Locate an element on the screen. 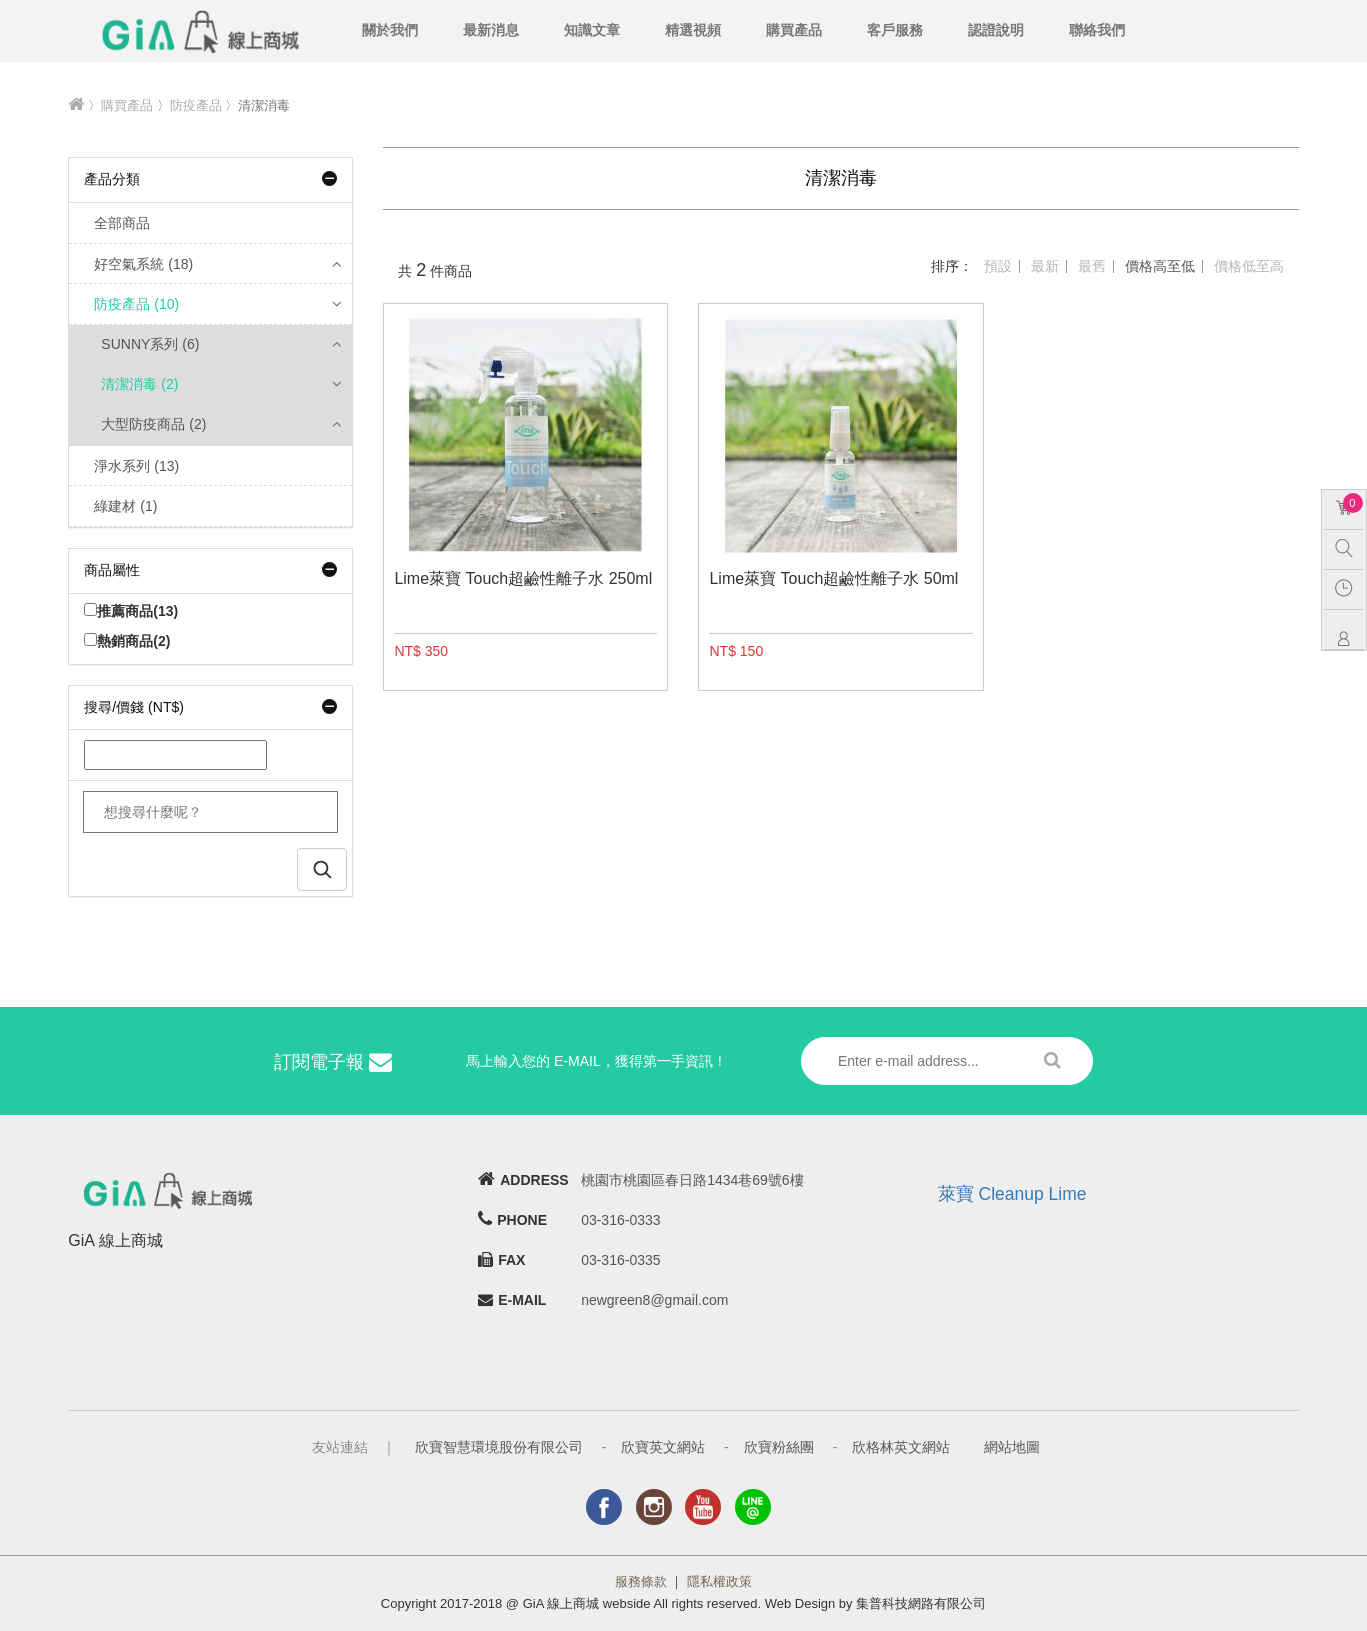 This screenshot has width=1367, height=1631. 最新消息 is located at coordinates (491, 30).